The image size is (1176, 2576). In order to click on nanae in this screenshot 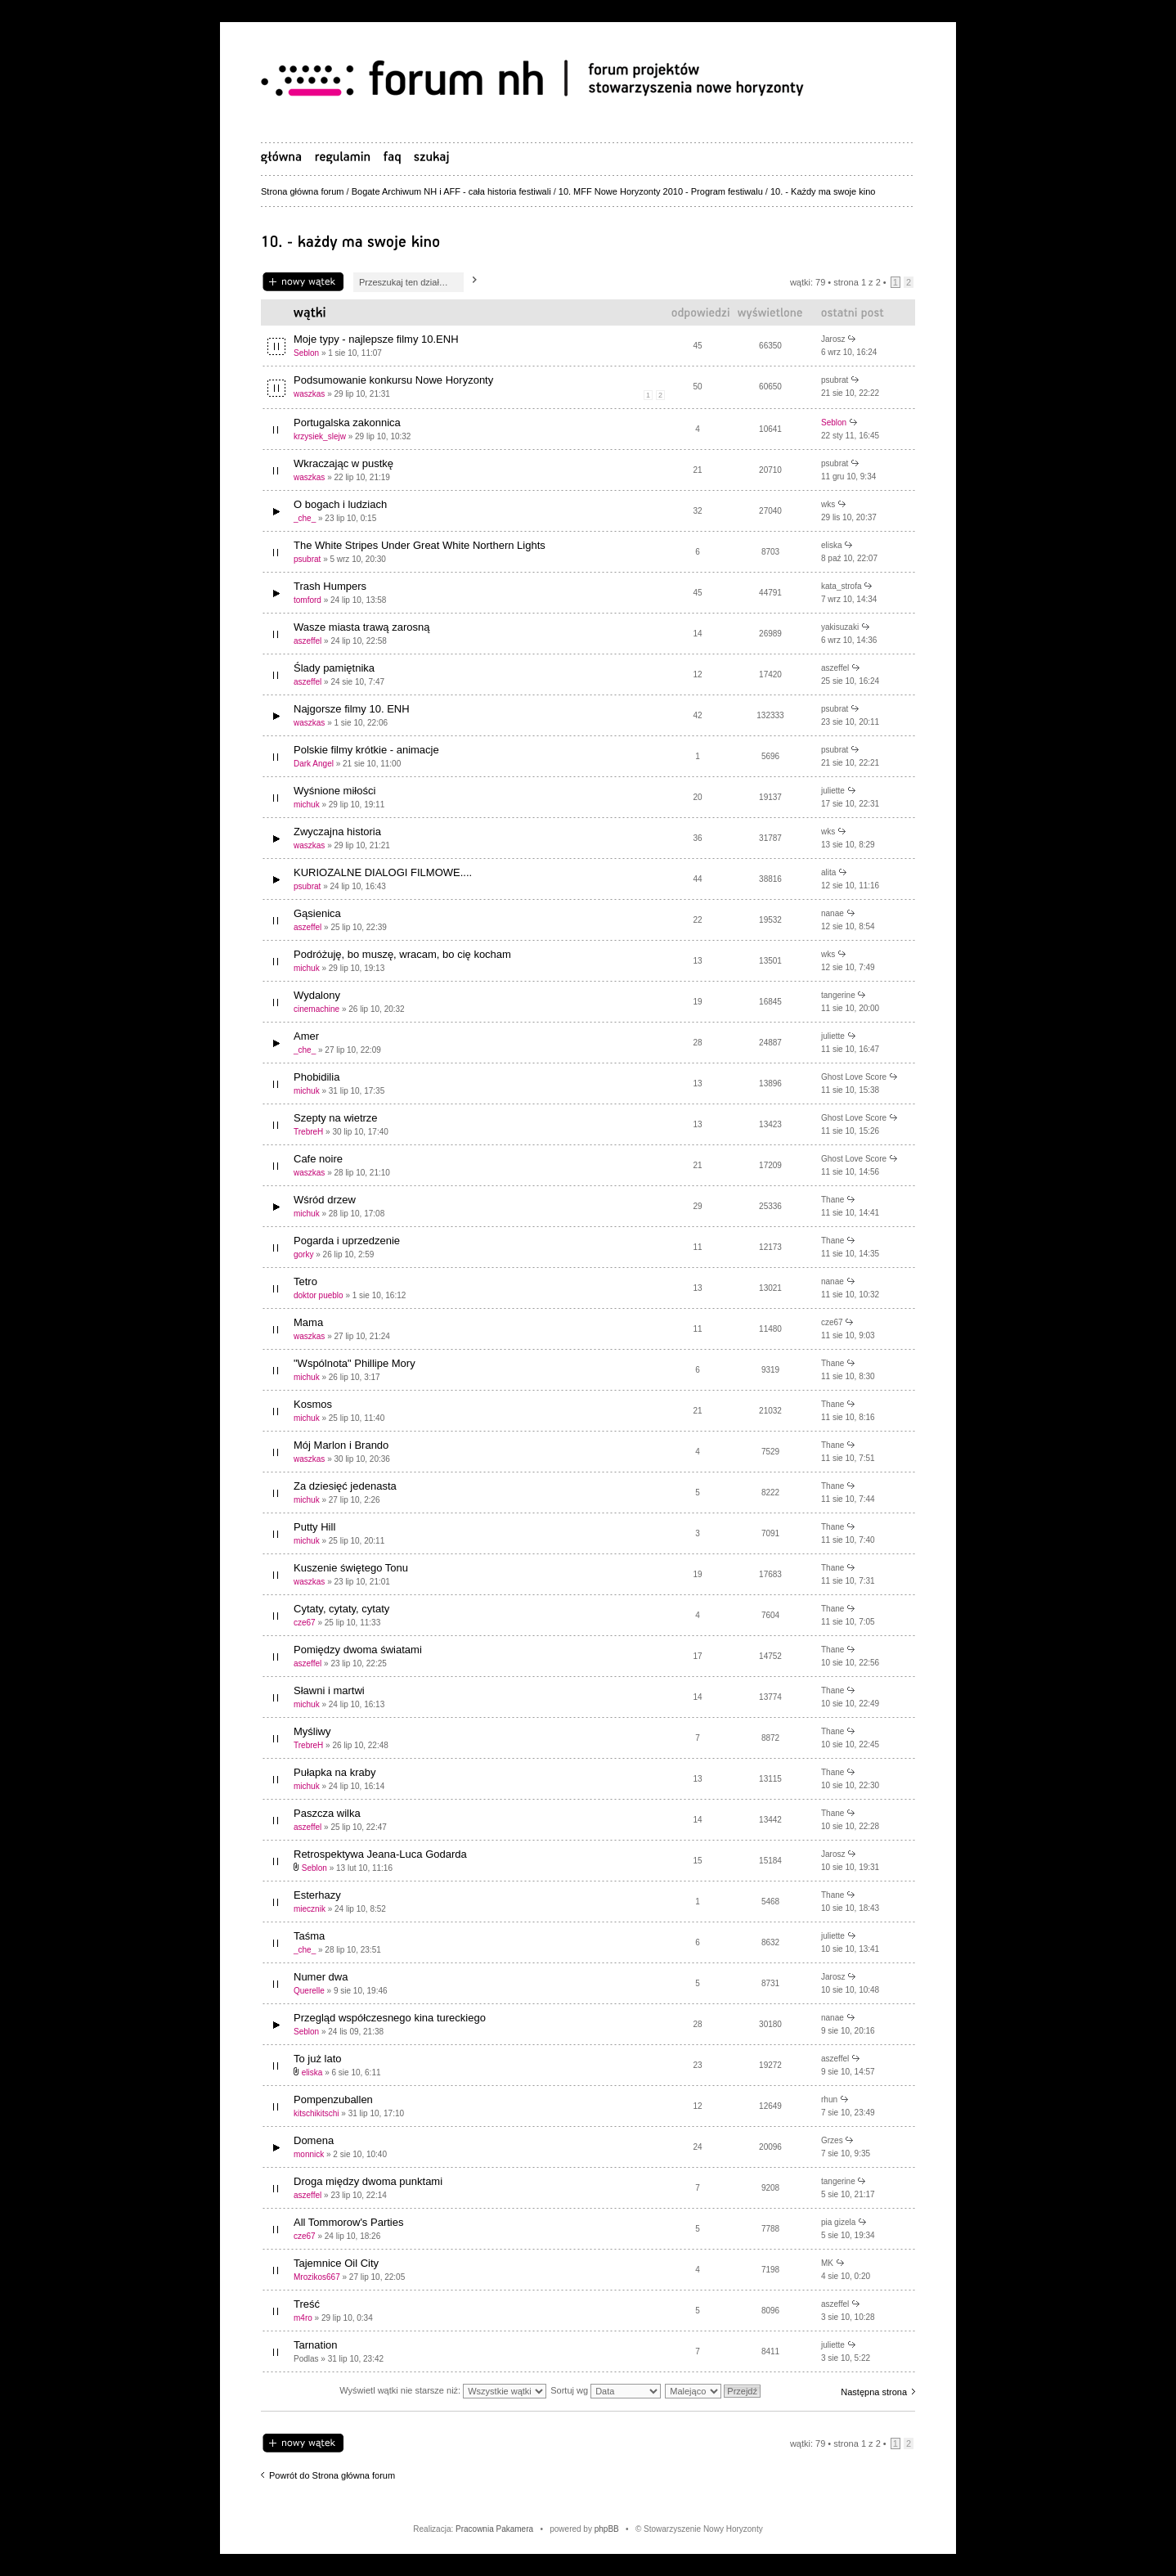, I will do `click(832, 913)`.